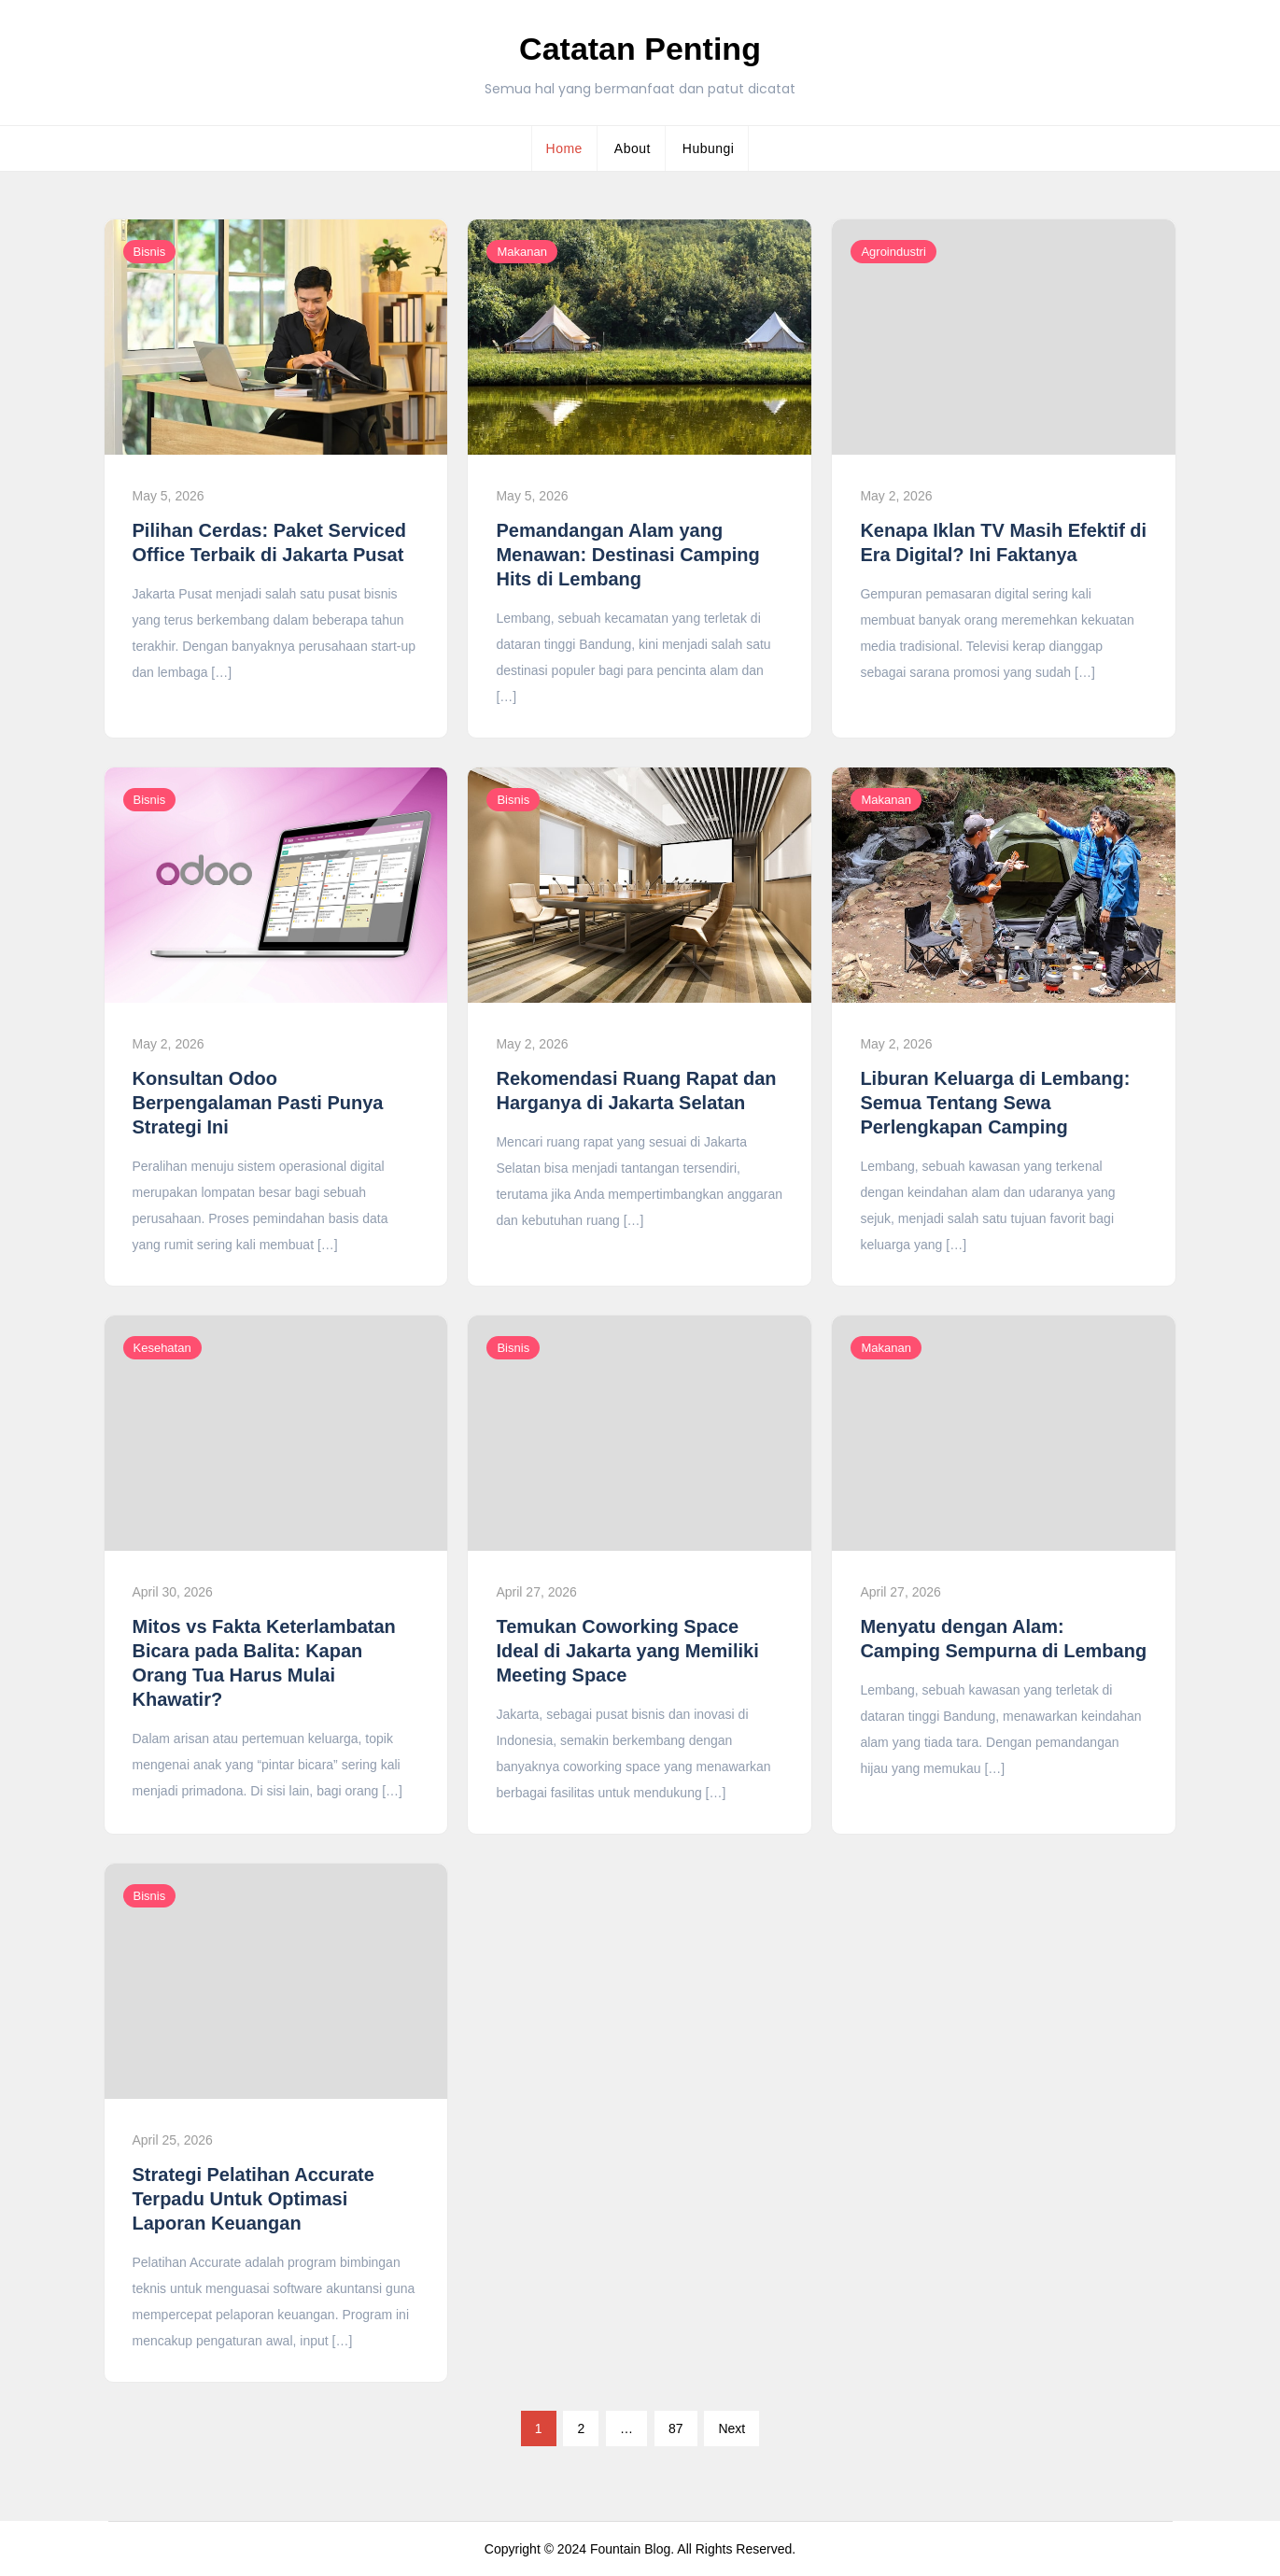 The height and width of the screenshot is (2576, 1280). I want to click on 87, so click(675, 2428).